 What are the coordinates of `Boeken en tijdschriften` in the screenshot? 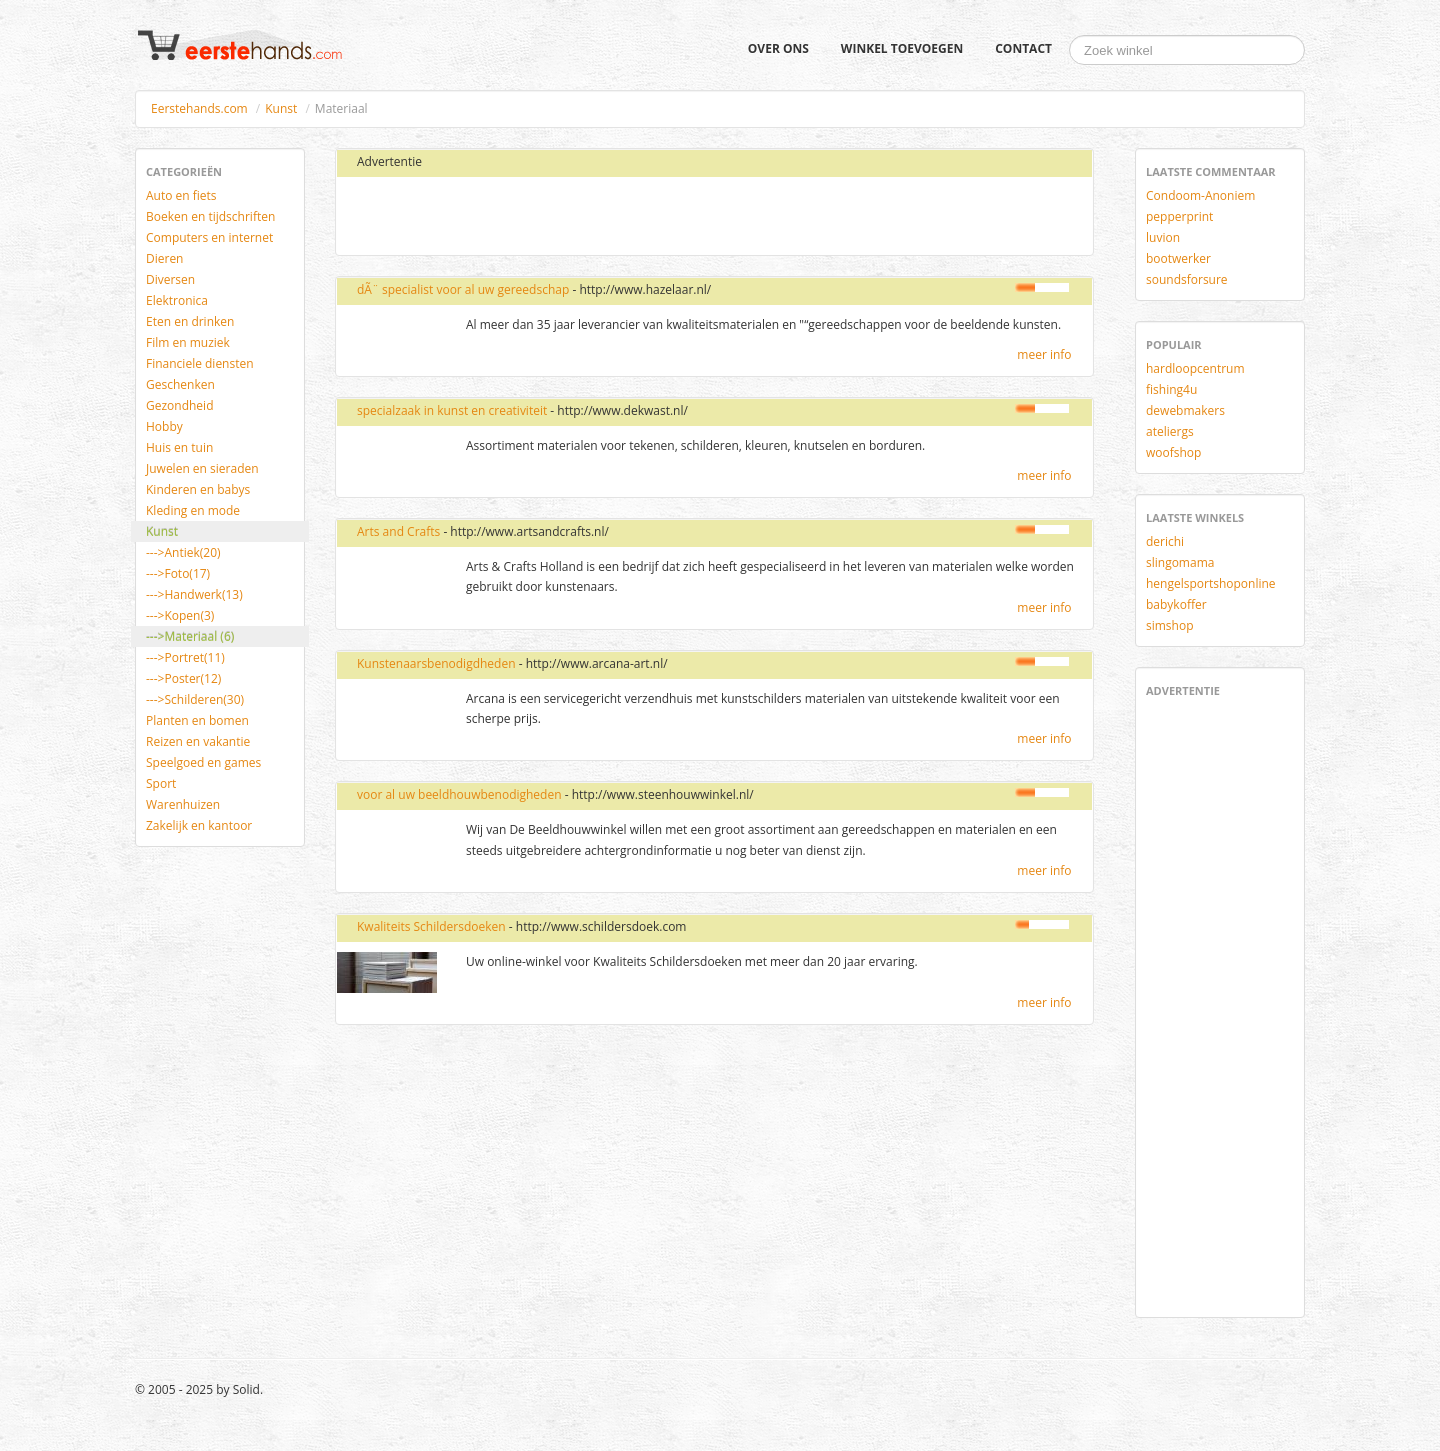 It's located at (210, 216).